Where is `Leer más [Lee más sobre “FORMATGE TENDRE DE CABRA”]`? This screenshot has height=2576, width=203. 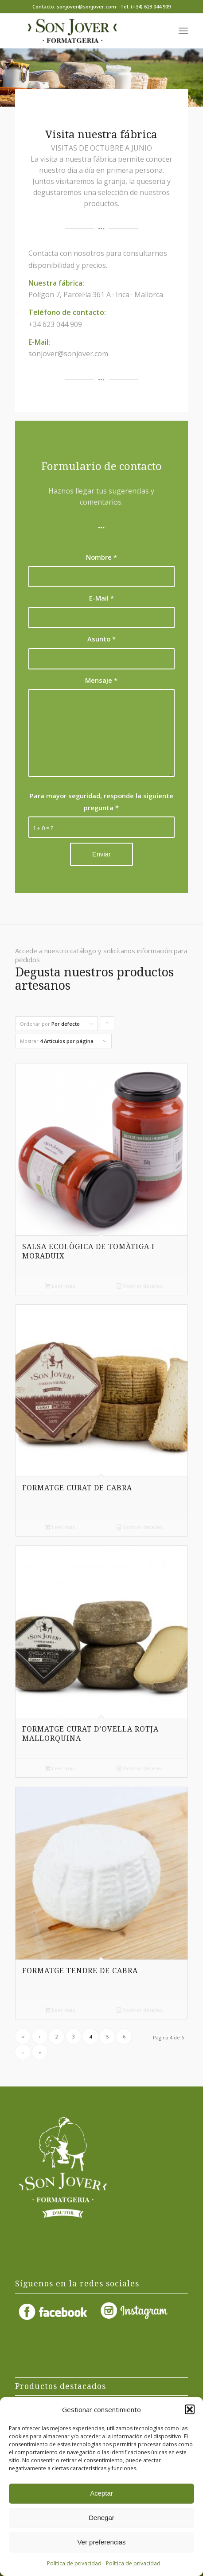 Leer más [Lee más sobre “FORMATGE TENDRE DE CABRA”] is located at coordinates (60, 2010).